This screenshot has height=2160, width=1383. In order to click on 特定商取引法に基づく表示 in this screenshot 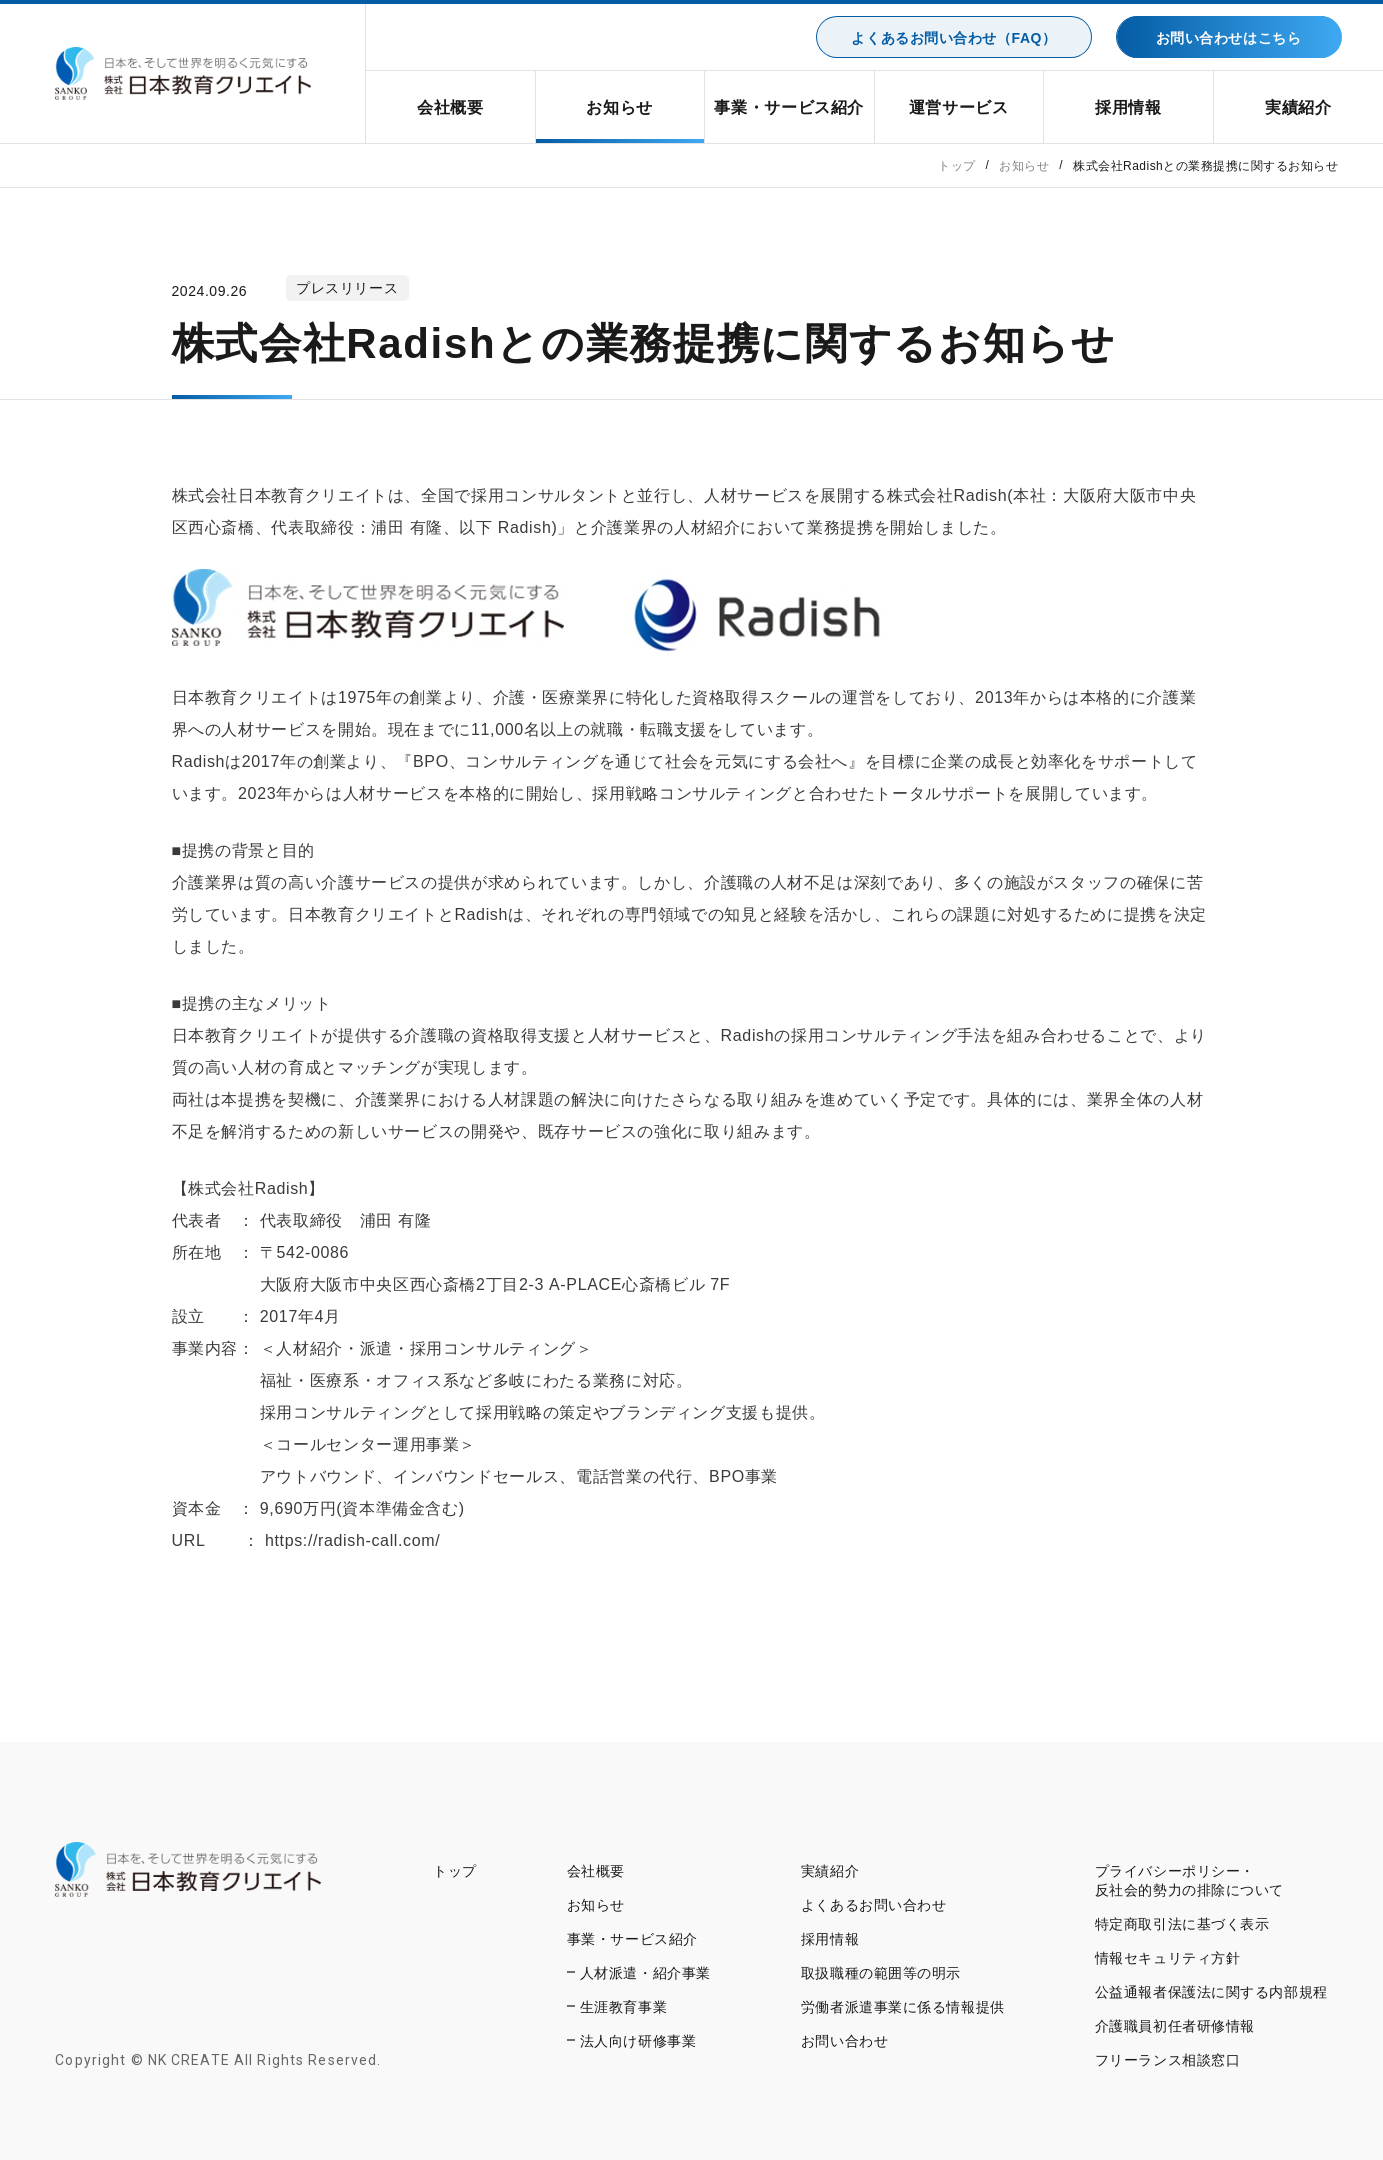, I will do `click(1182, 1924)`.